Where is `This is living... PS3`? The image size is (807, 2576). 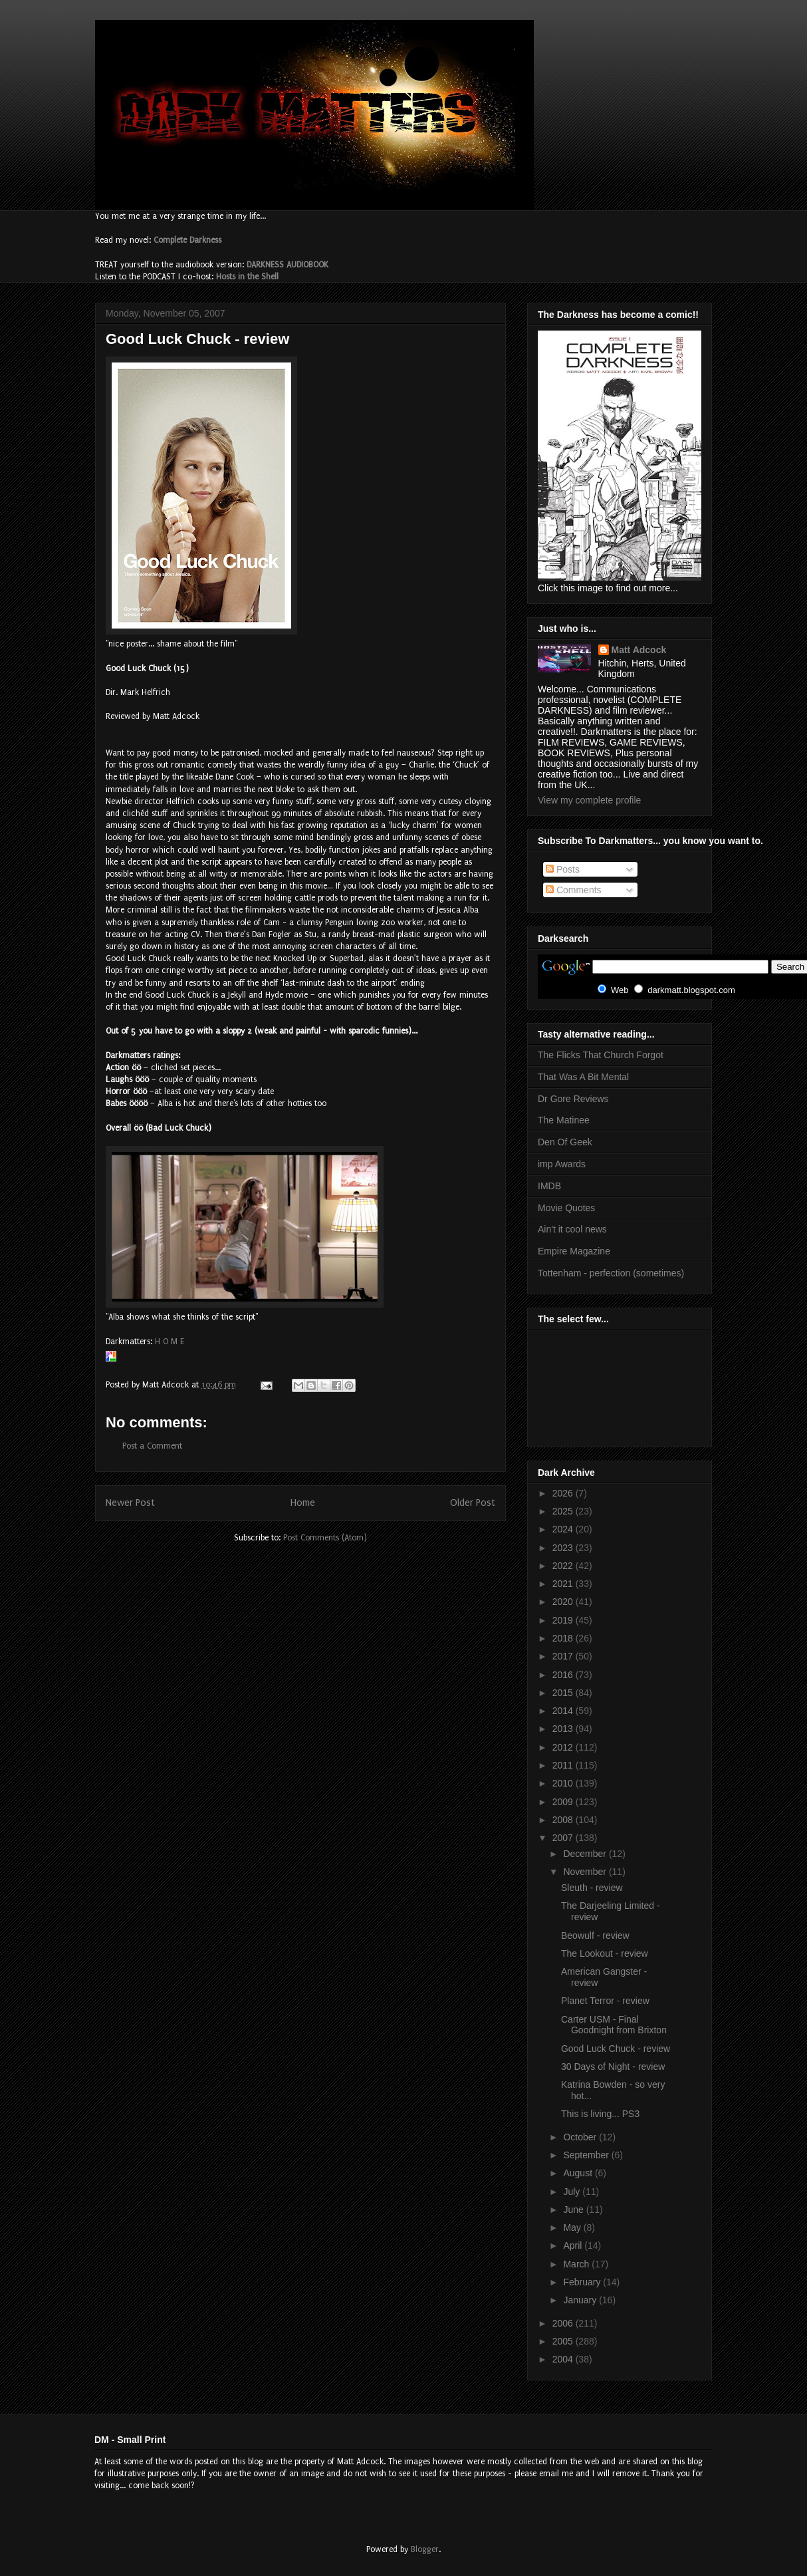
This is living... PS3 is located at coordinates (600, 2113).